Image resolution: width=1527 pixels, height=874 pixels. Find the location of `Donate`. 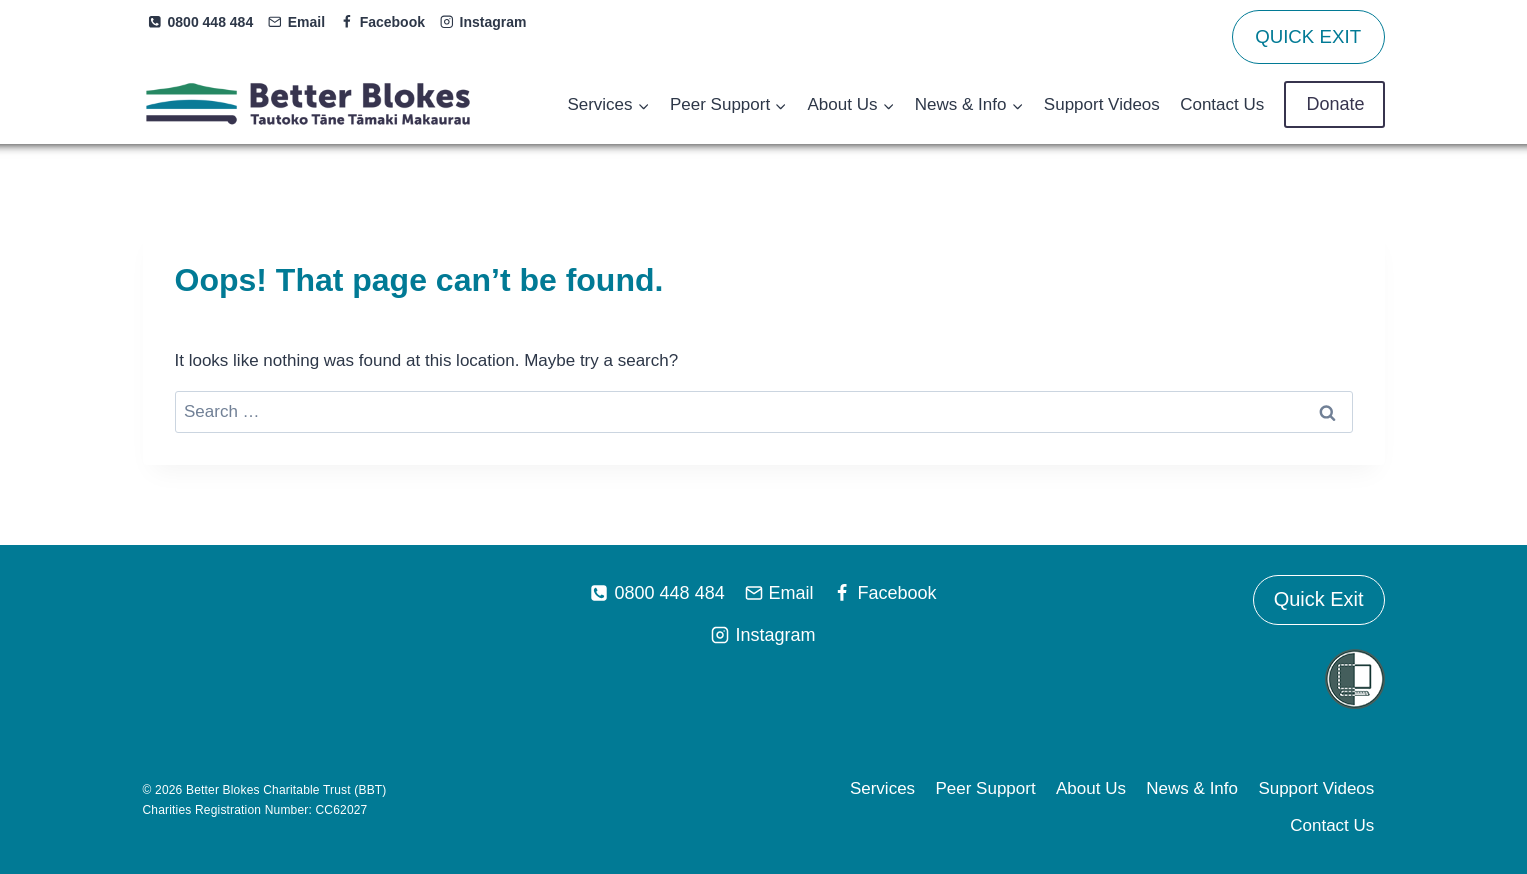

Donate is located at coordinates (1334, 104).